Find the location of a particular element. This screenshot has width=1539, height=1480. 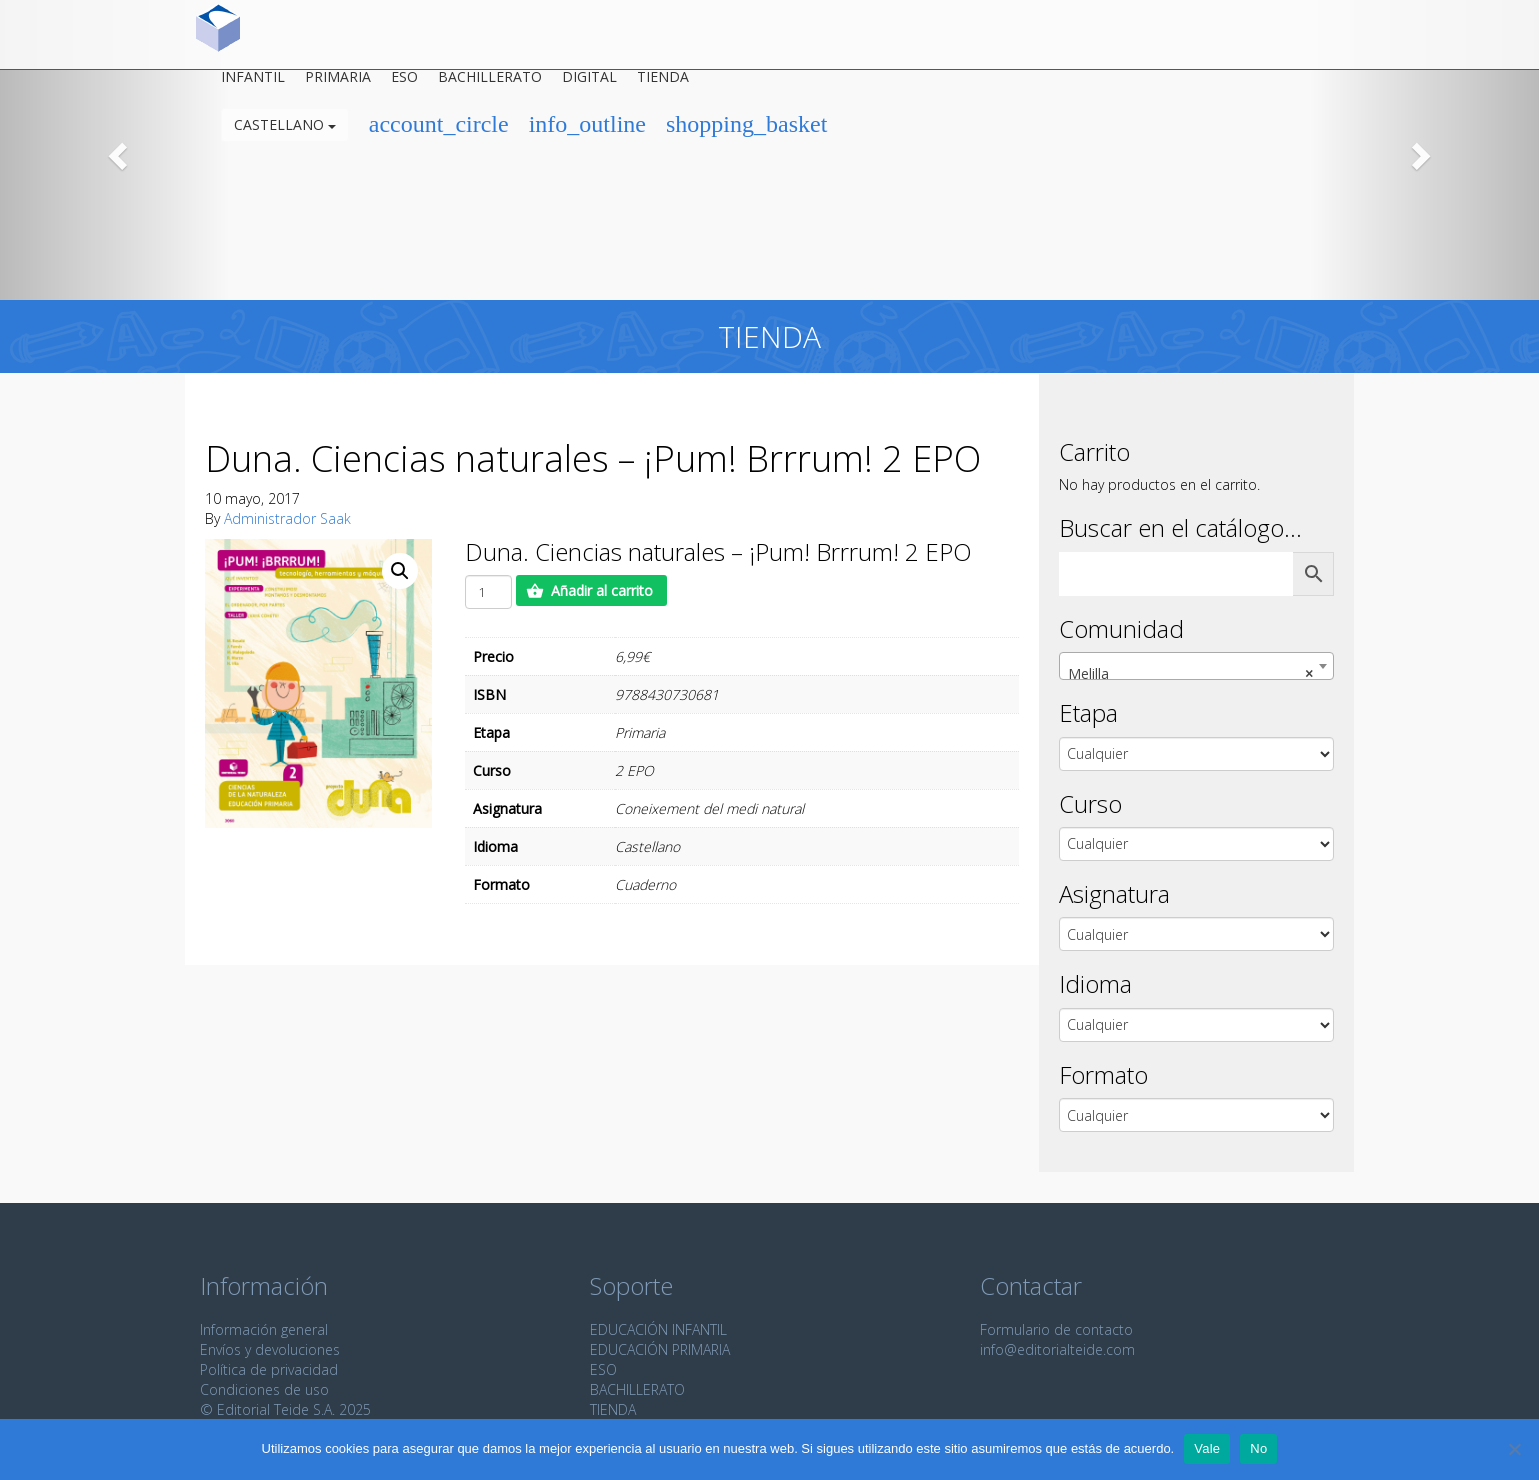

Castellano is located at coordinates (285, 131).